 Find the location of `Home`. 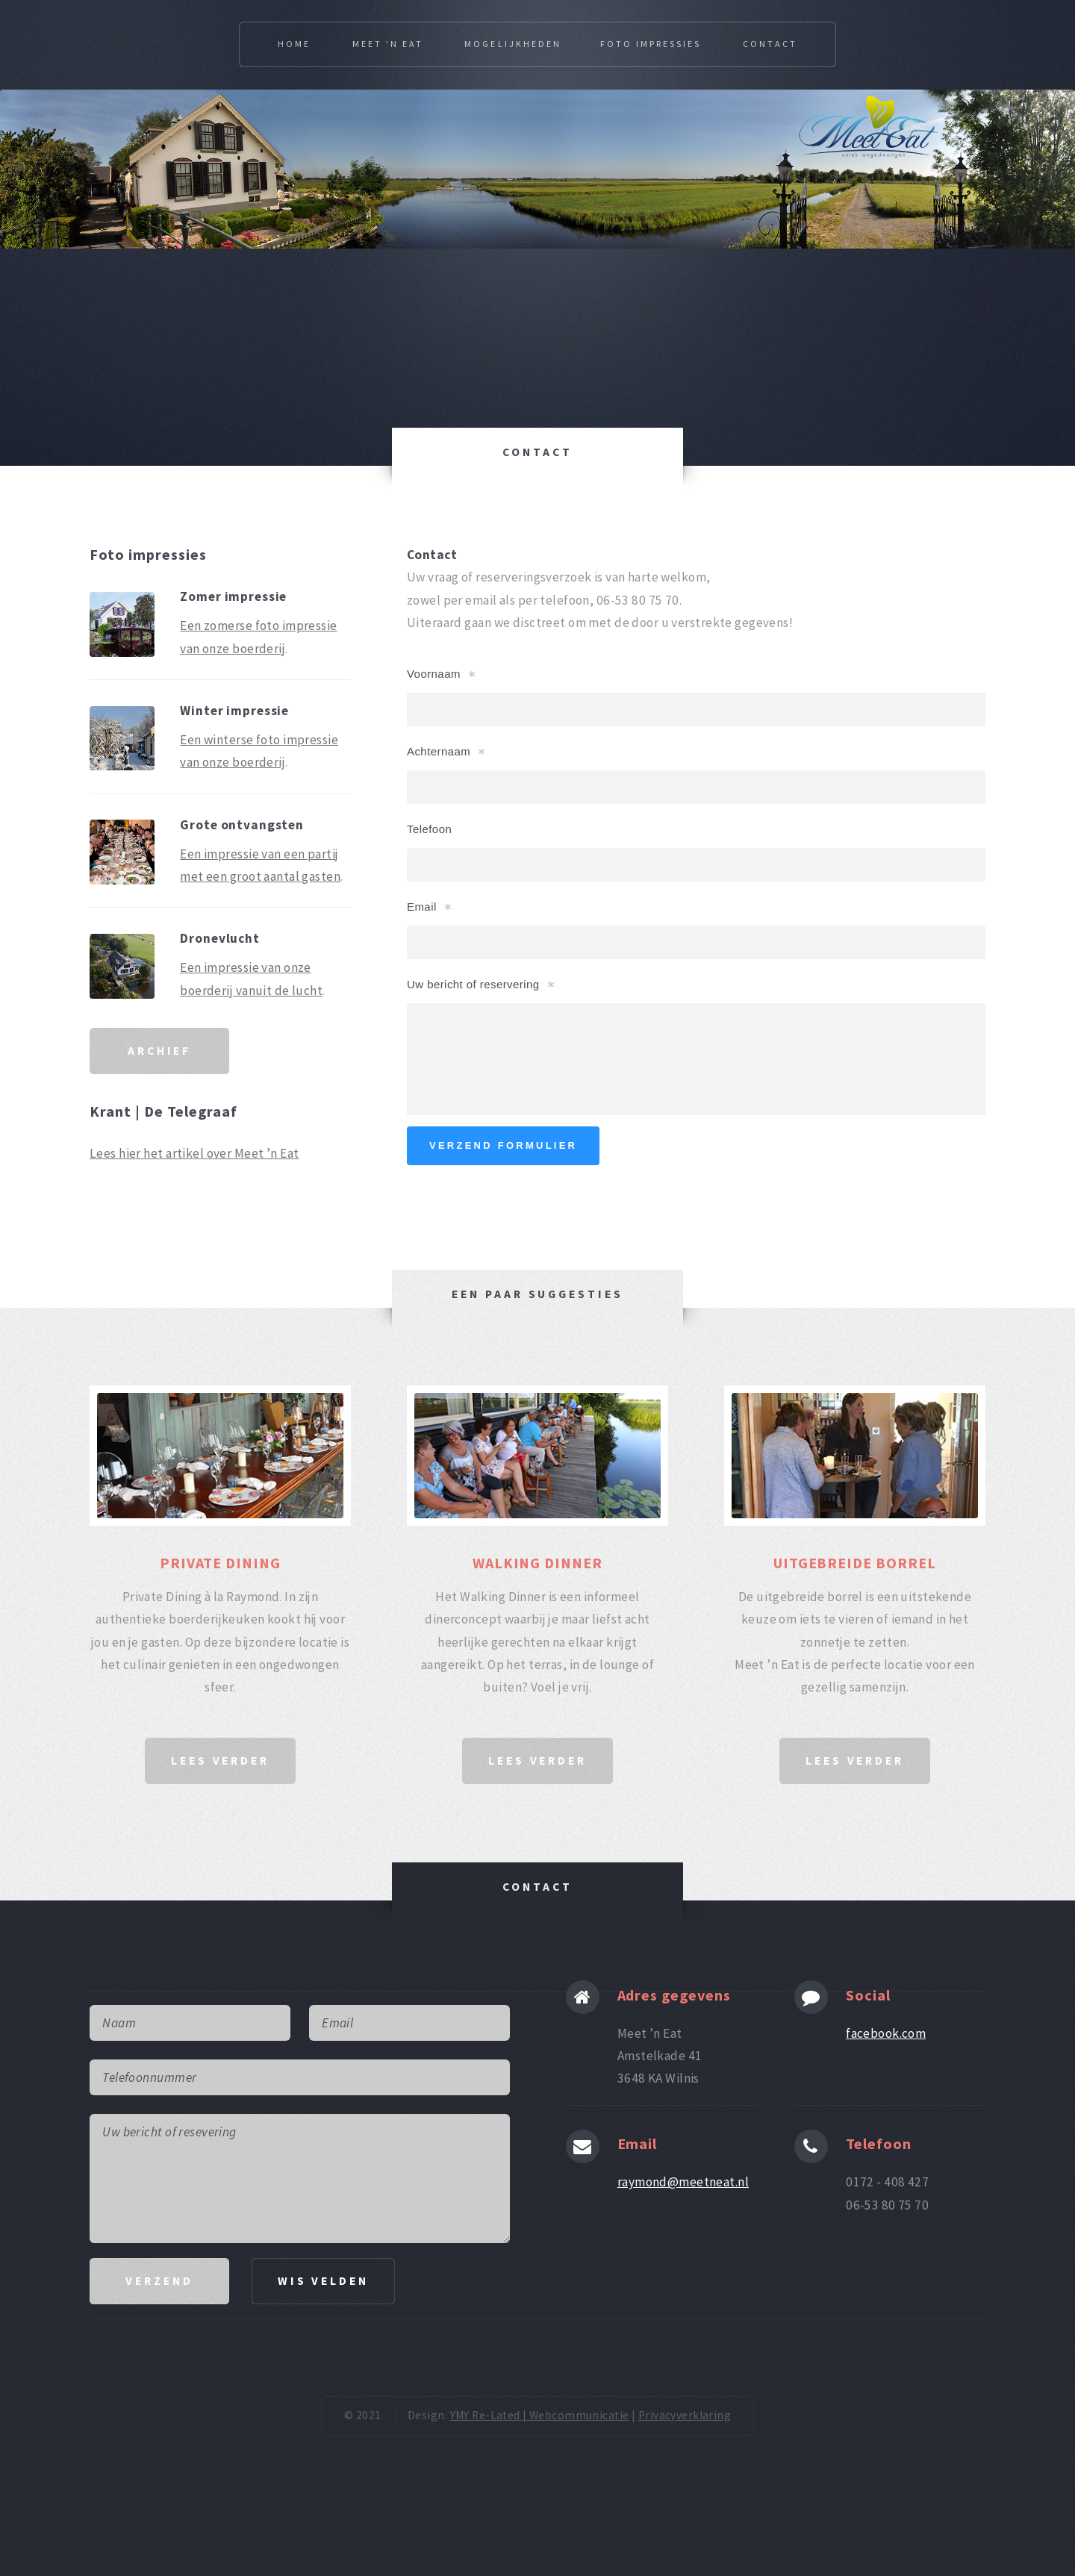

Home is located at coordinates (294, 43).